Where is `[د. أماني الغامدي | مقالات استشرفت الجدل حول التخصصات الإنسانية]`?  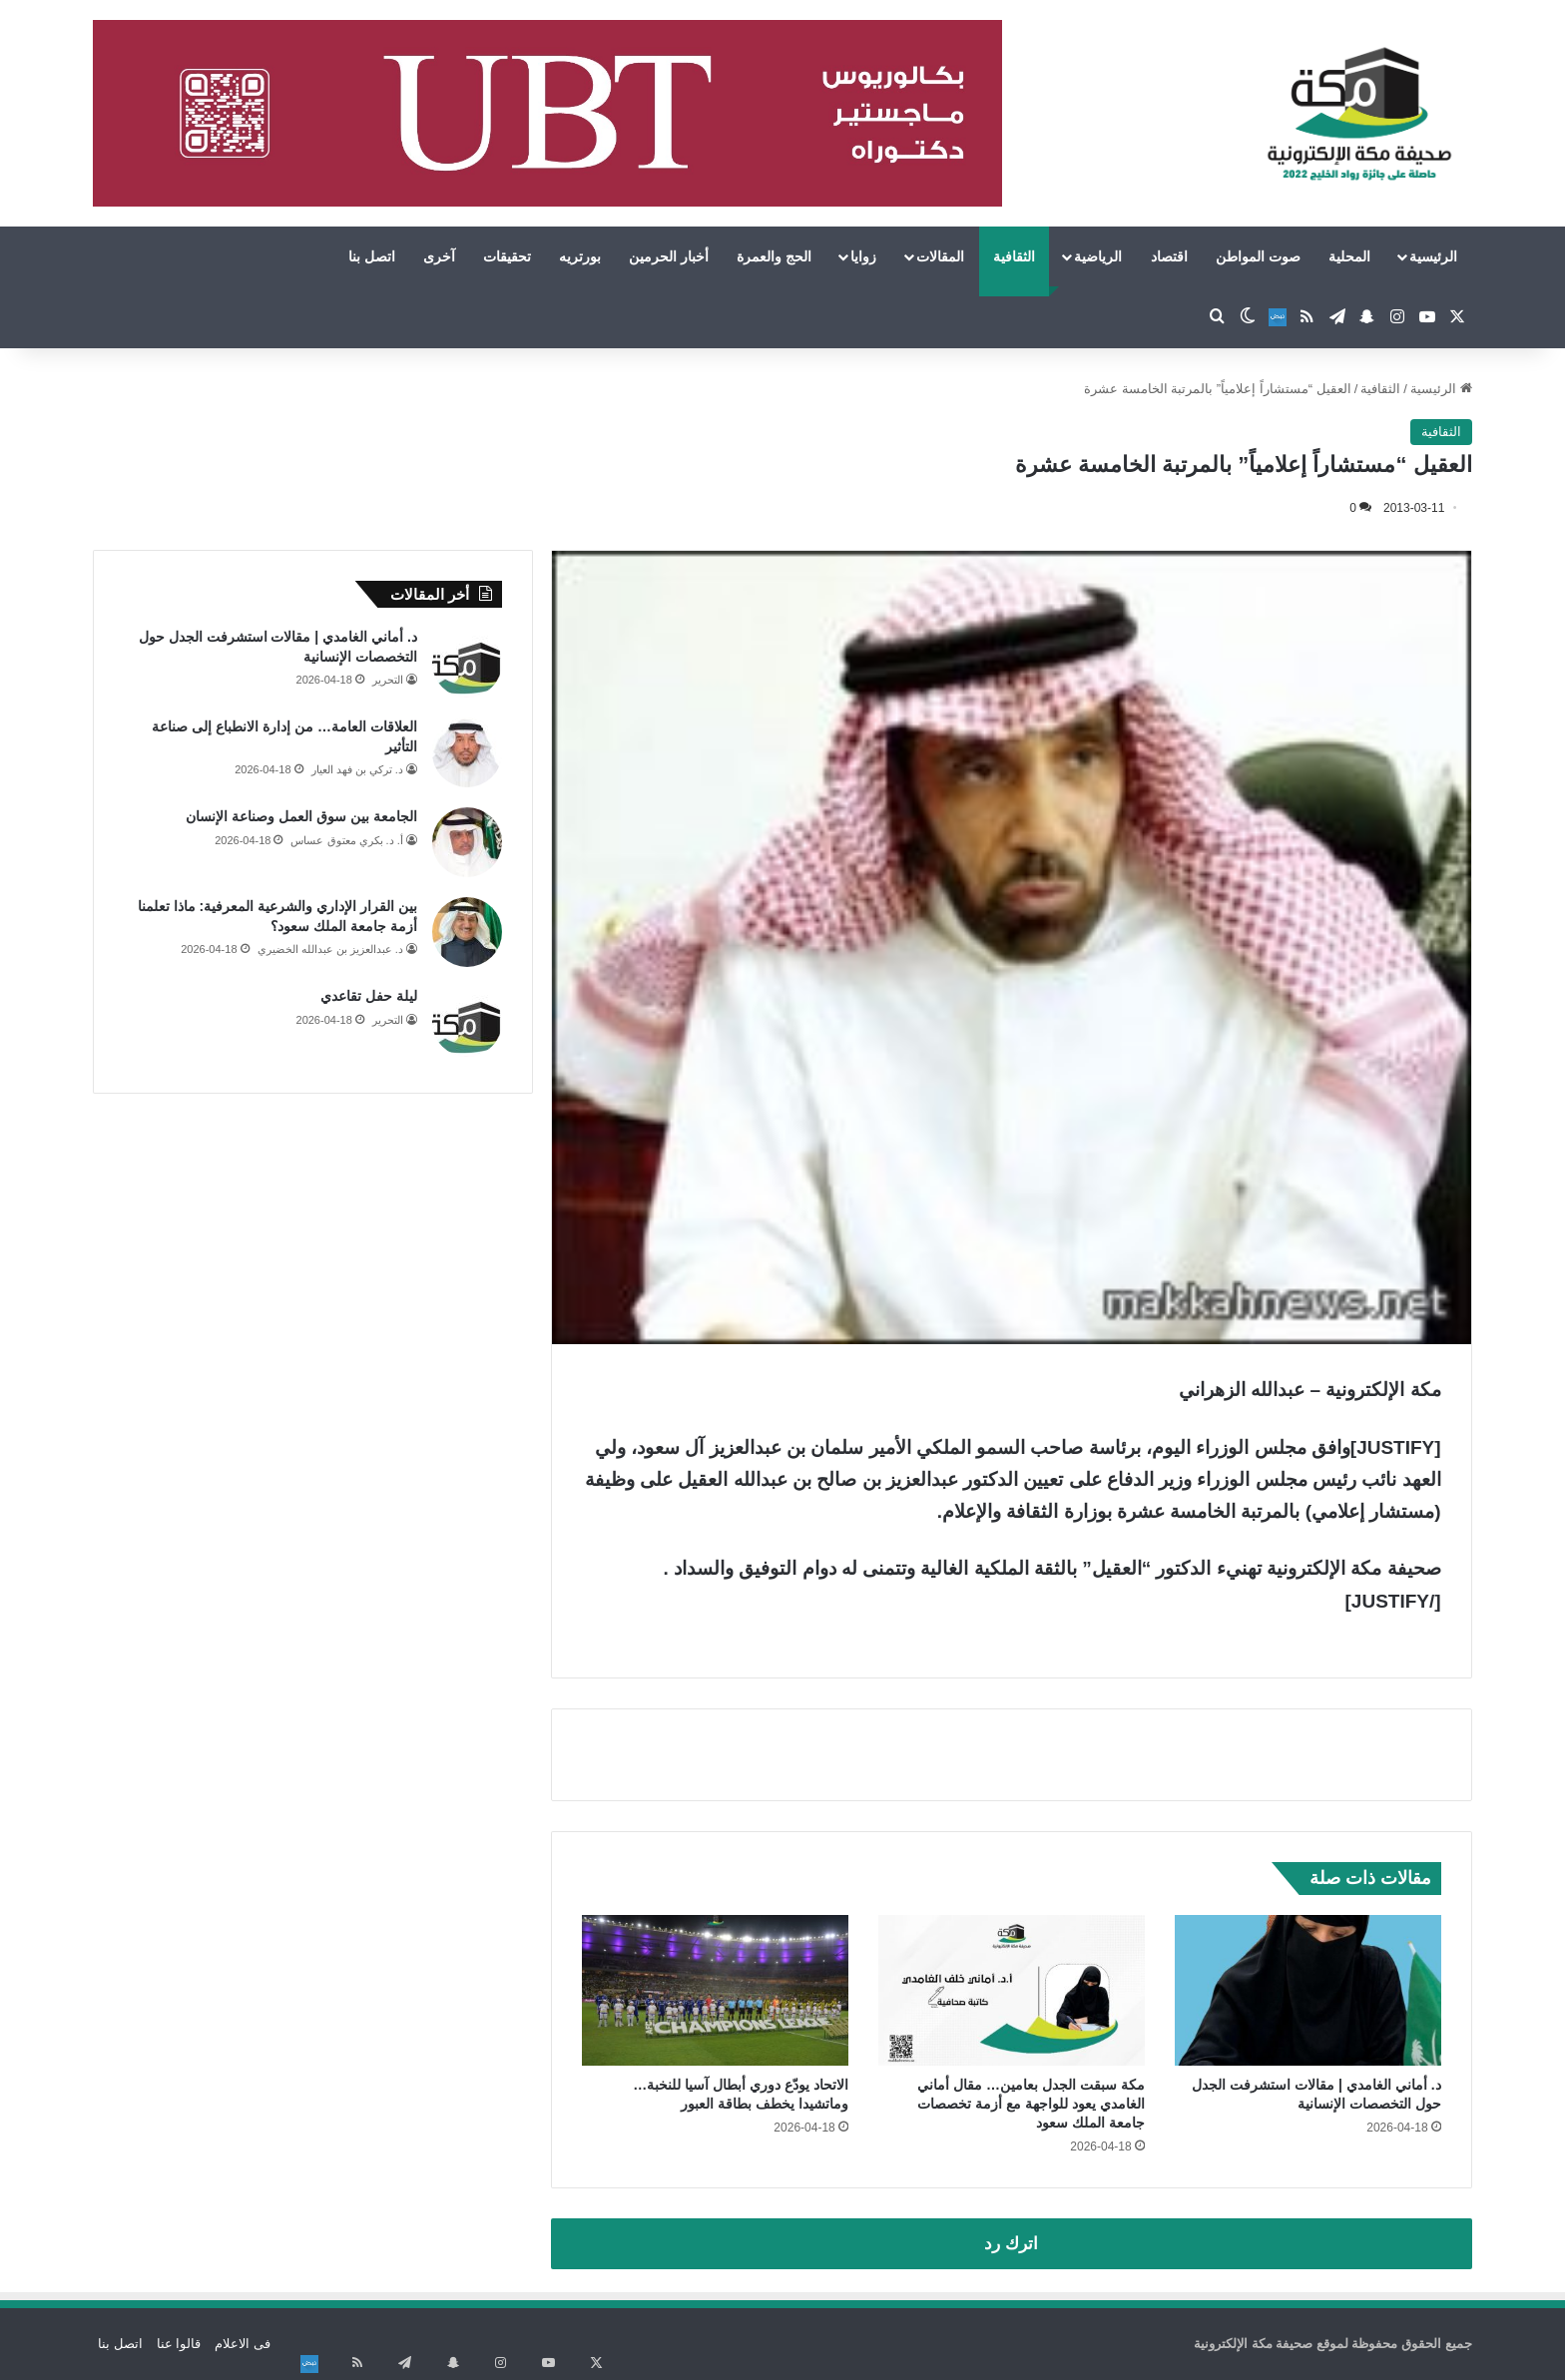 [د. أماني الغامدي | مقالات استشرفت الجدل حول التخصصات الإنسانية] is located at coordinates (1308, 1990).